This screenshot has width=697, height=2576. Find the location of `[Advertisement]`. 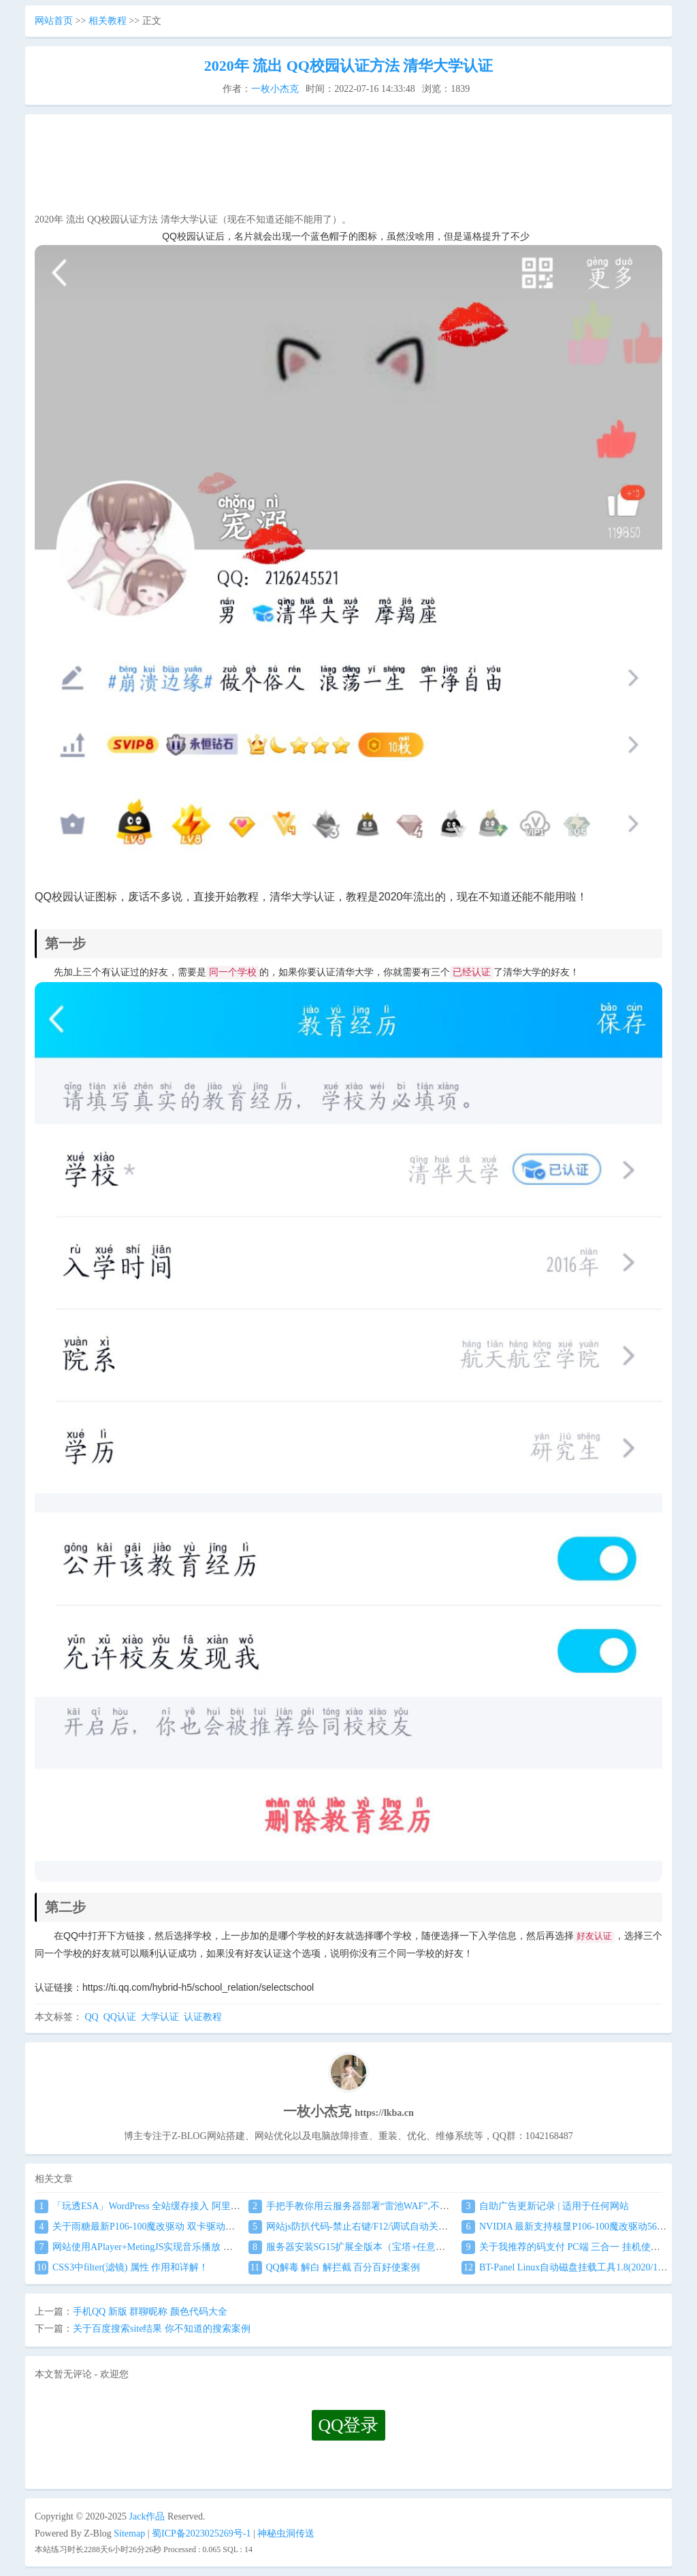

[Advertisement] is located at coordinates (348, 167).